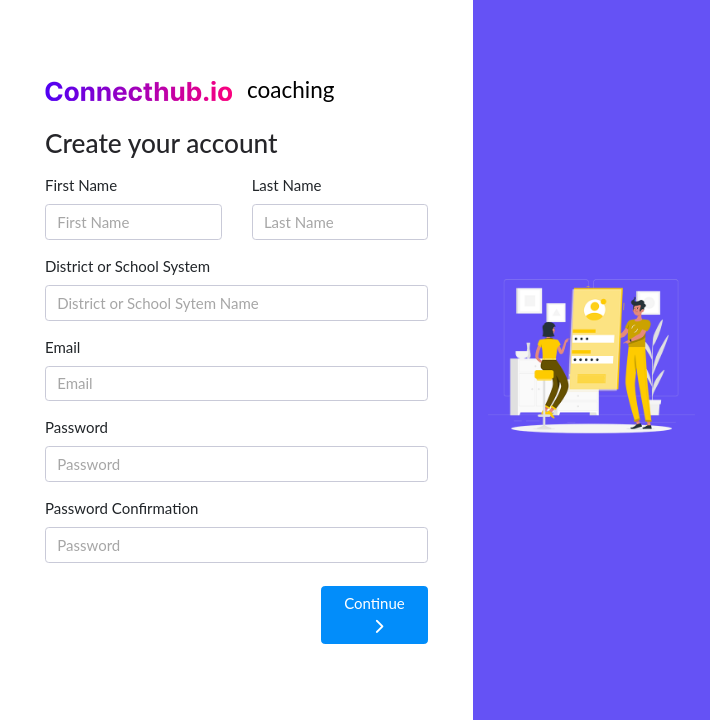  I want to click on First Name, so click(81, 185).